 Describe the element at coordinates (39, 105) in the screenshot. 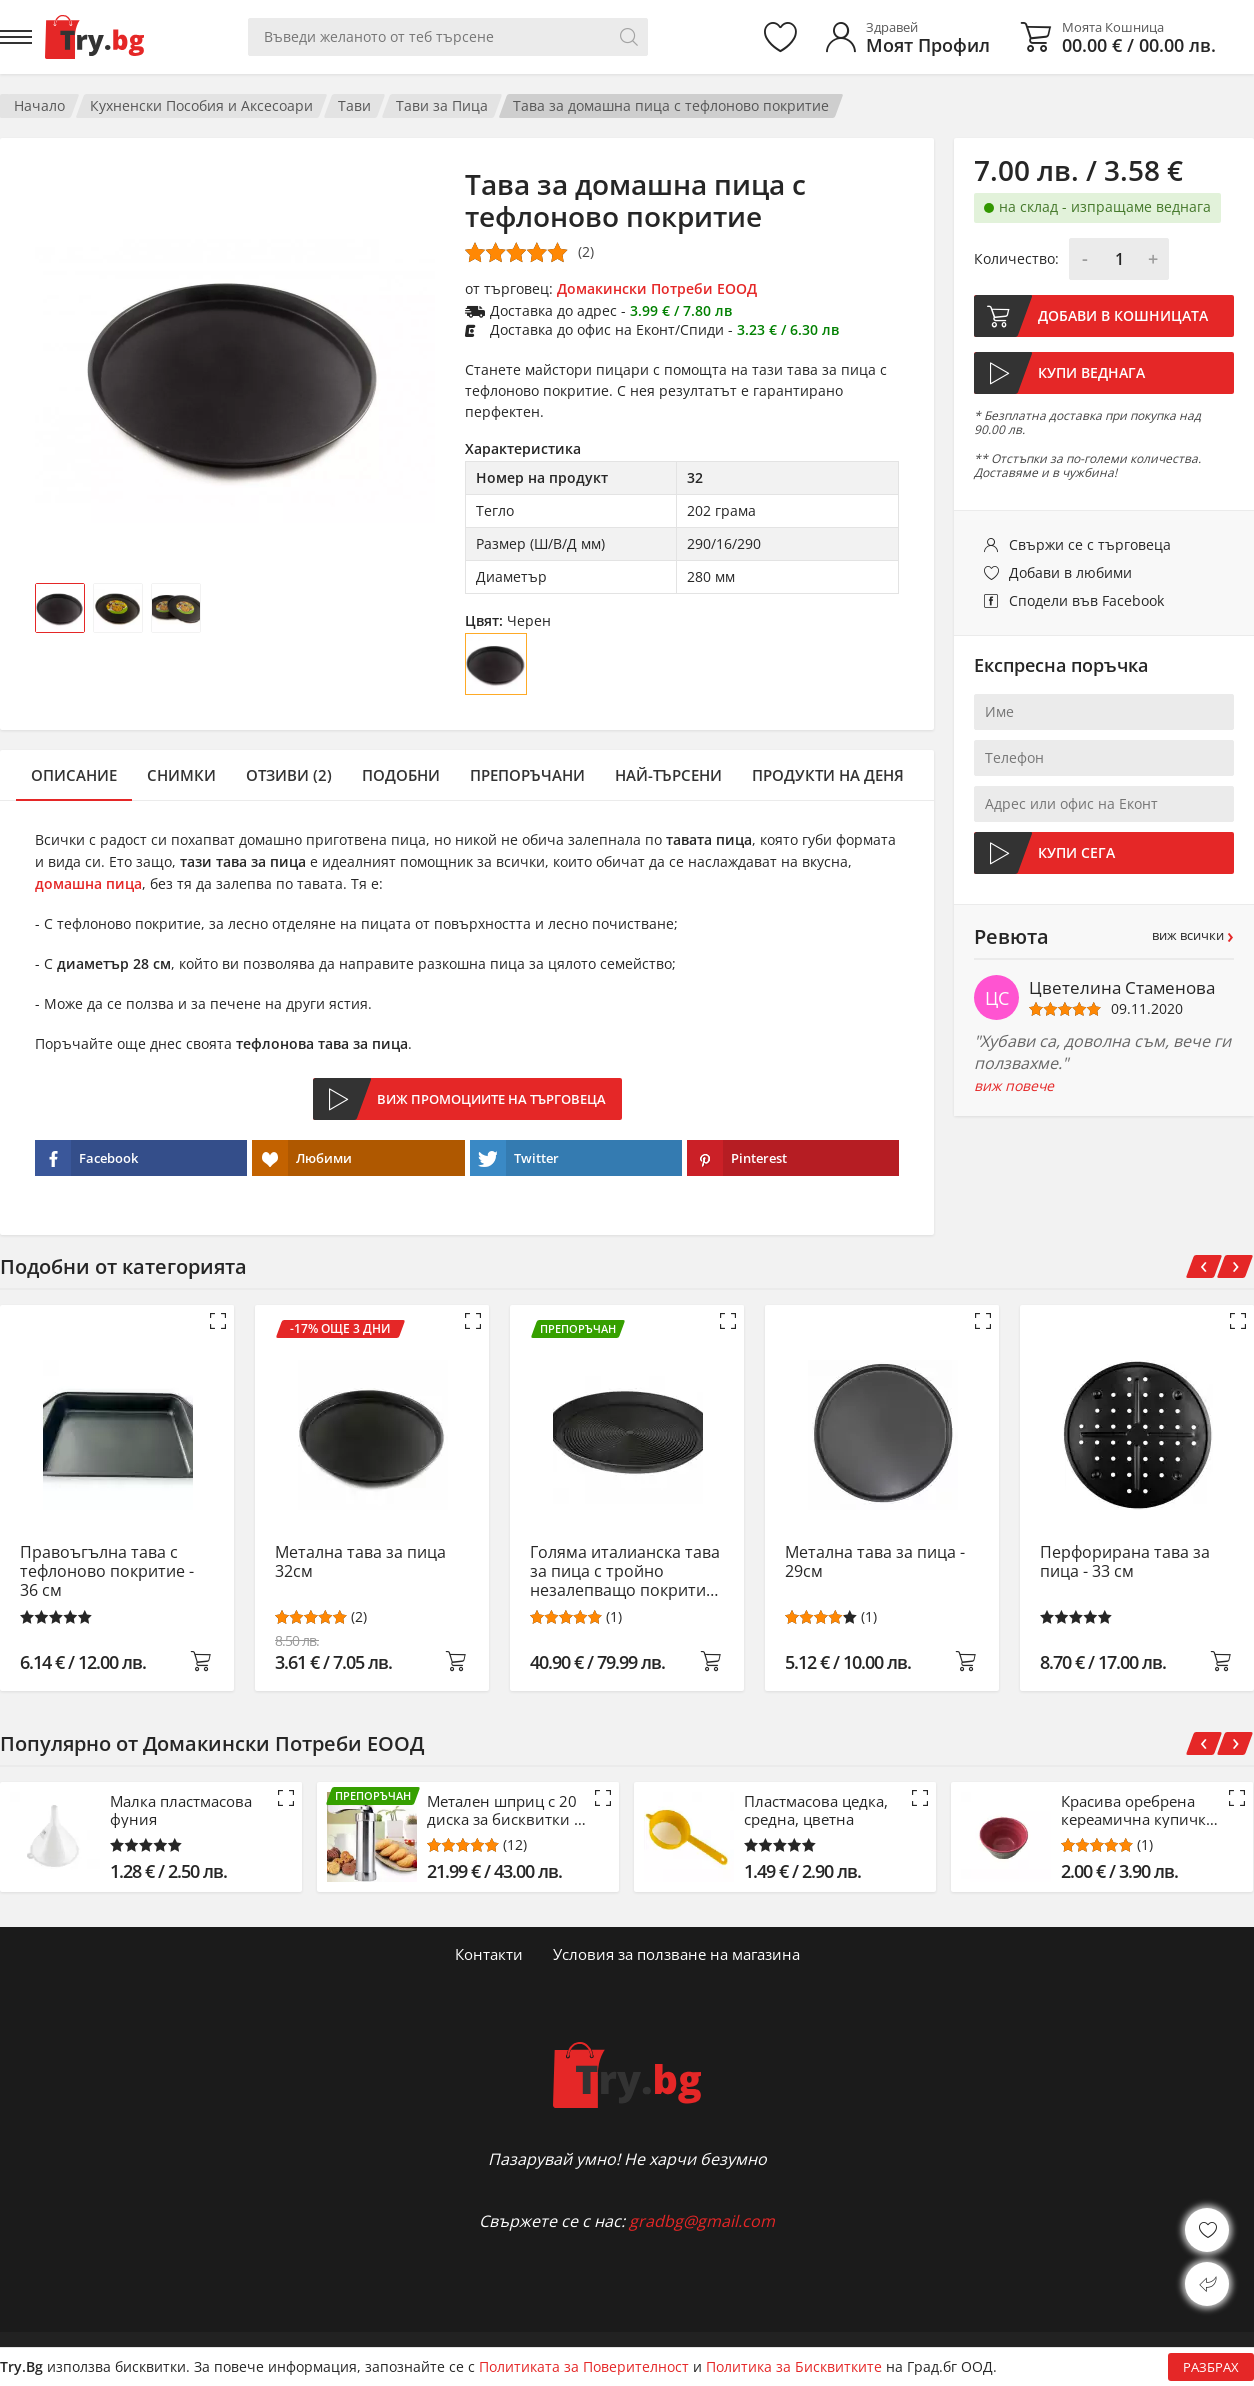

I see `Начало` at that location.